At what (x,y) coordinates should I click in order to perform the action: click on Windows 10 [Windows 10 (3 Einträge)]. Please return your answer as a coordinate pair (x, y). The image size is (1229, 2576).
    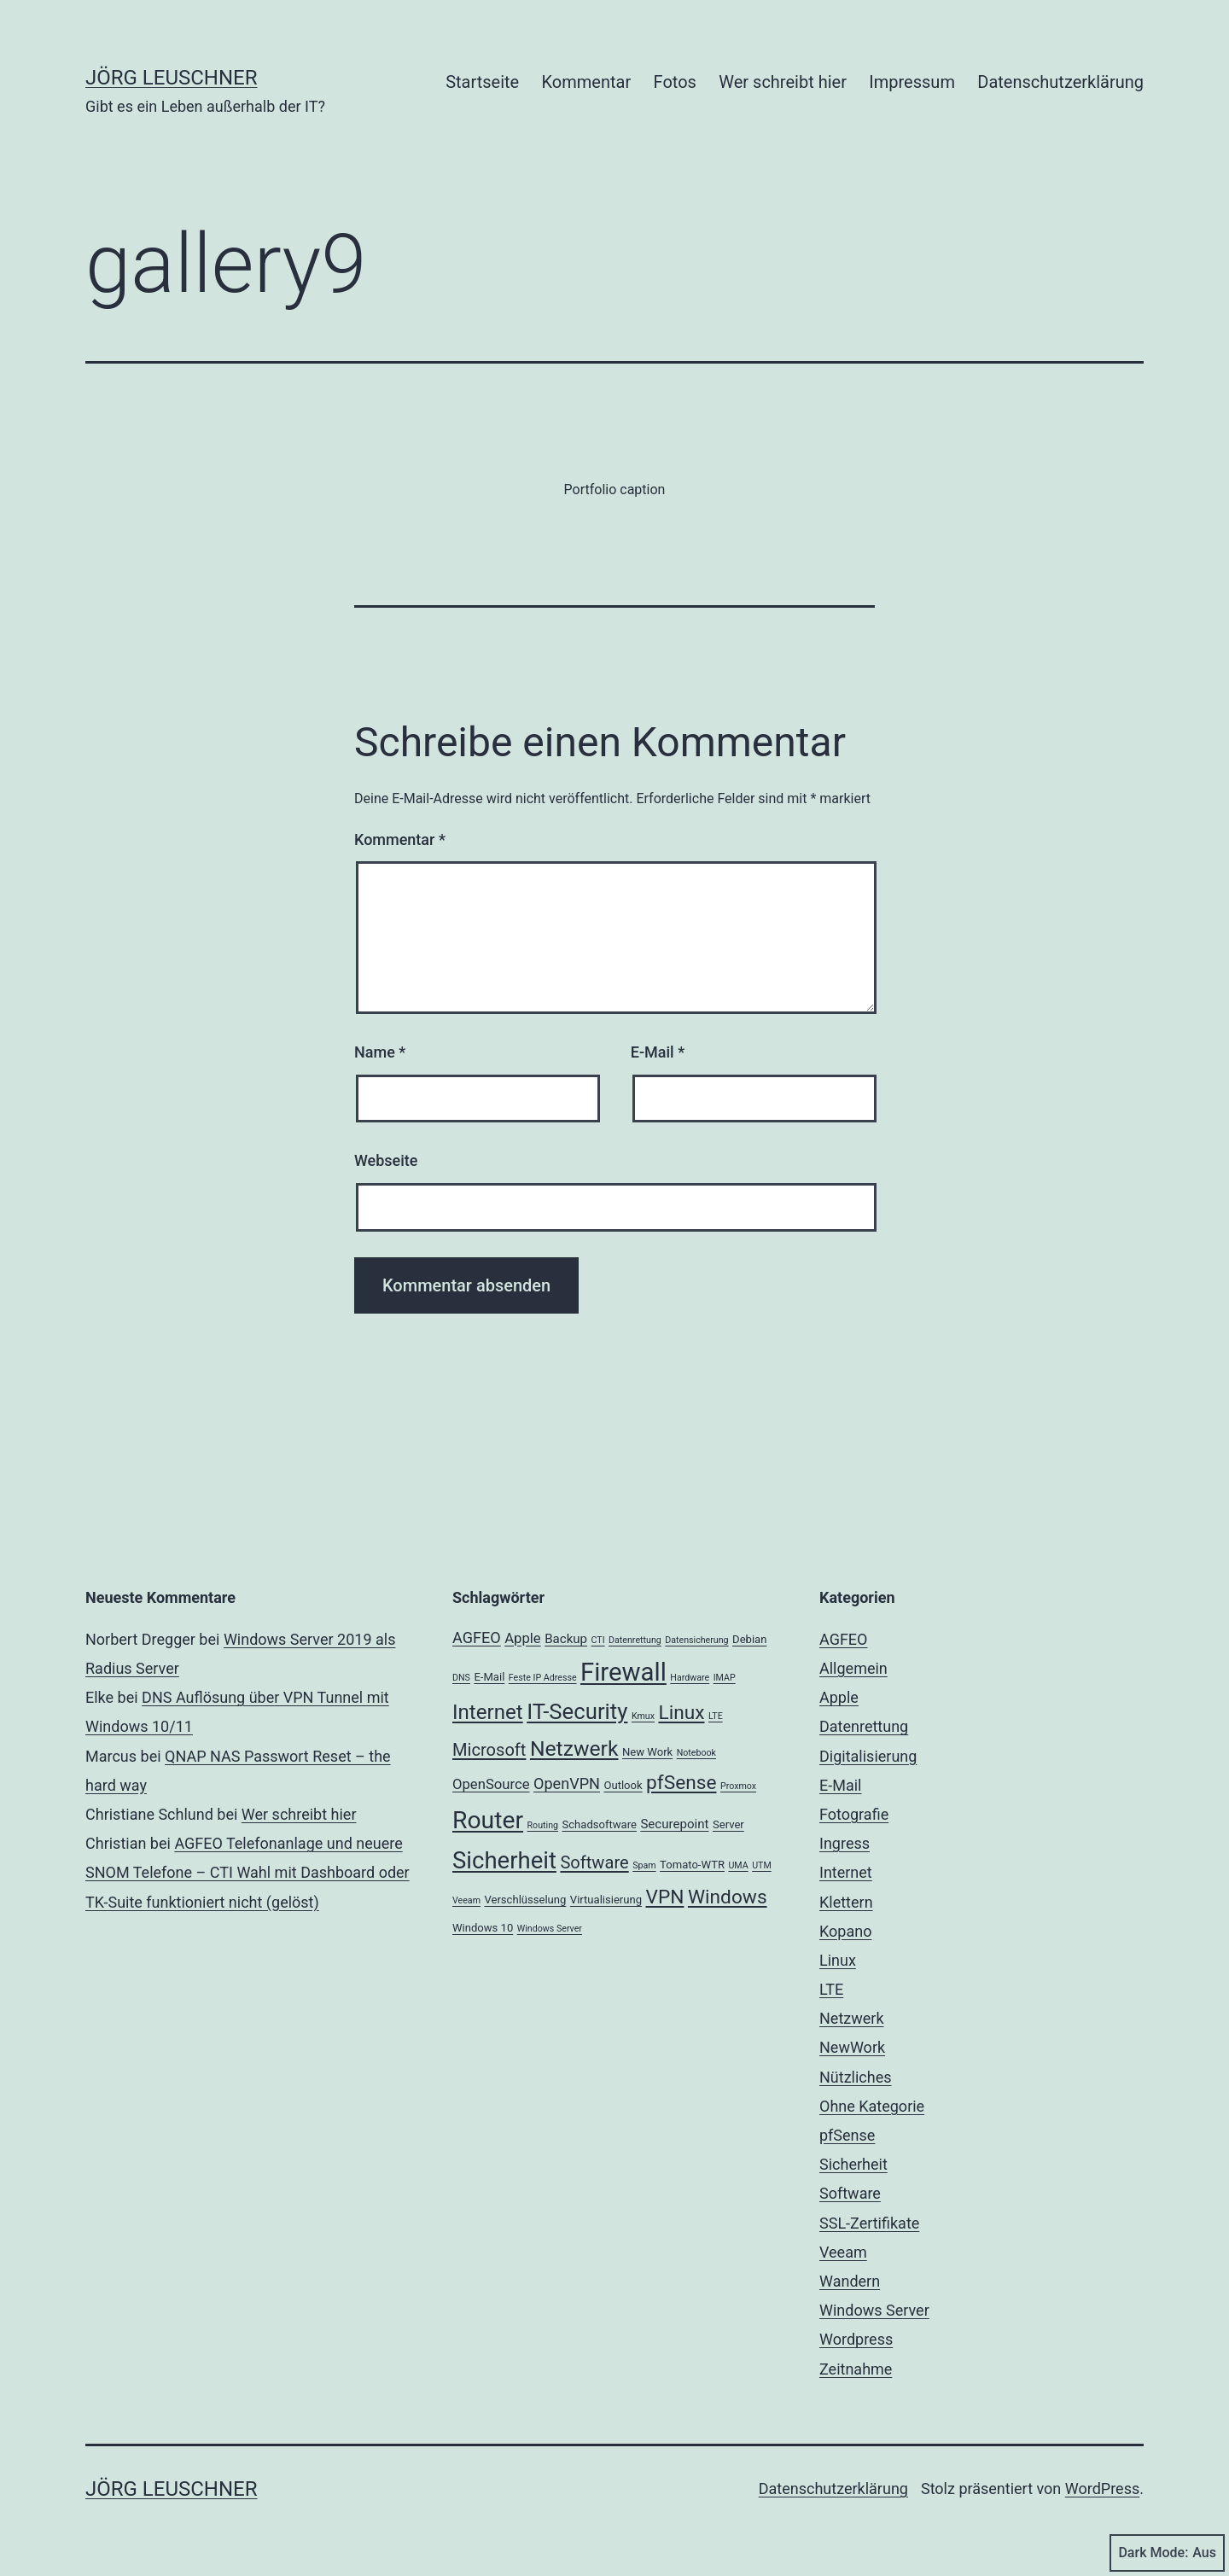
    Looking at the image, I should click on (482, 1927).